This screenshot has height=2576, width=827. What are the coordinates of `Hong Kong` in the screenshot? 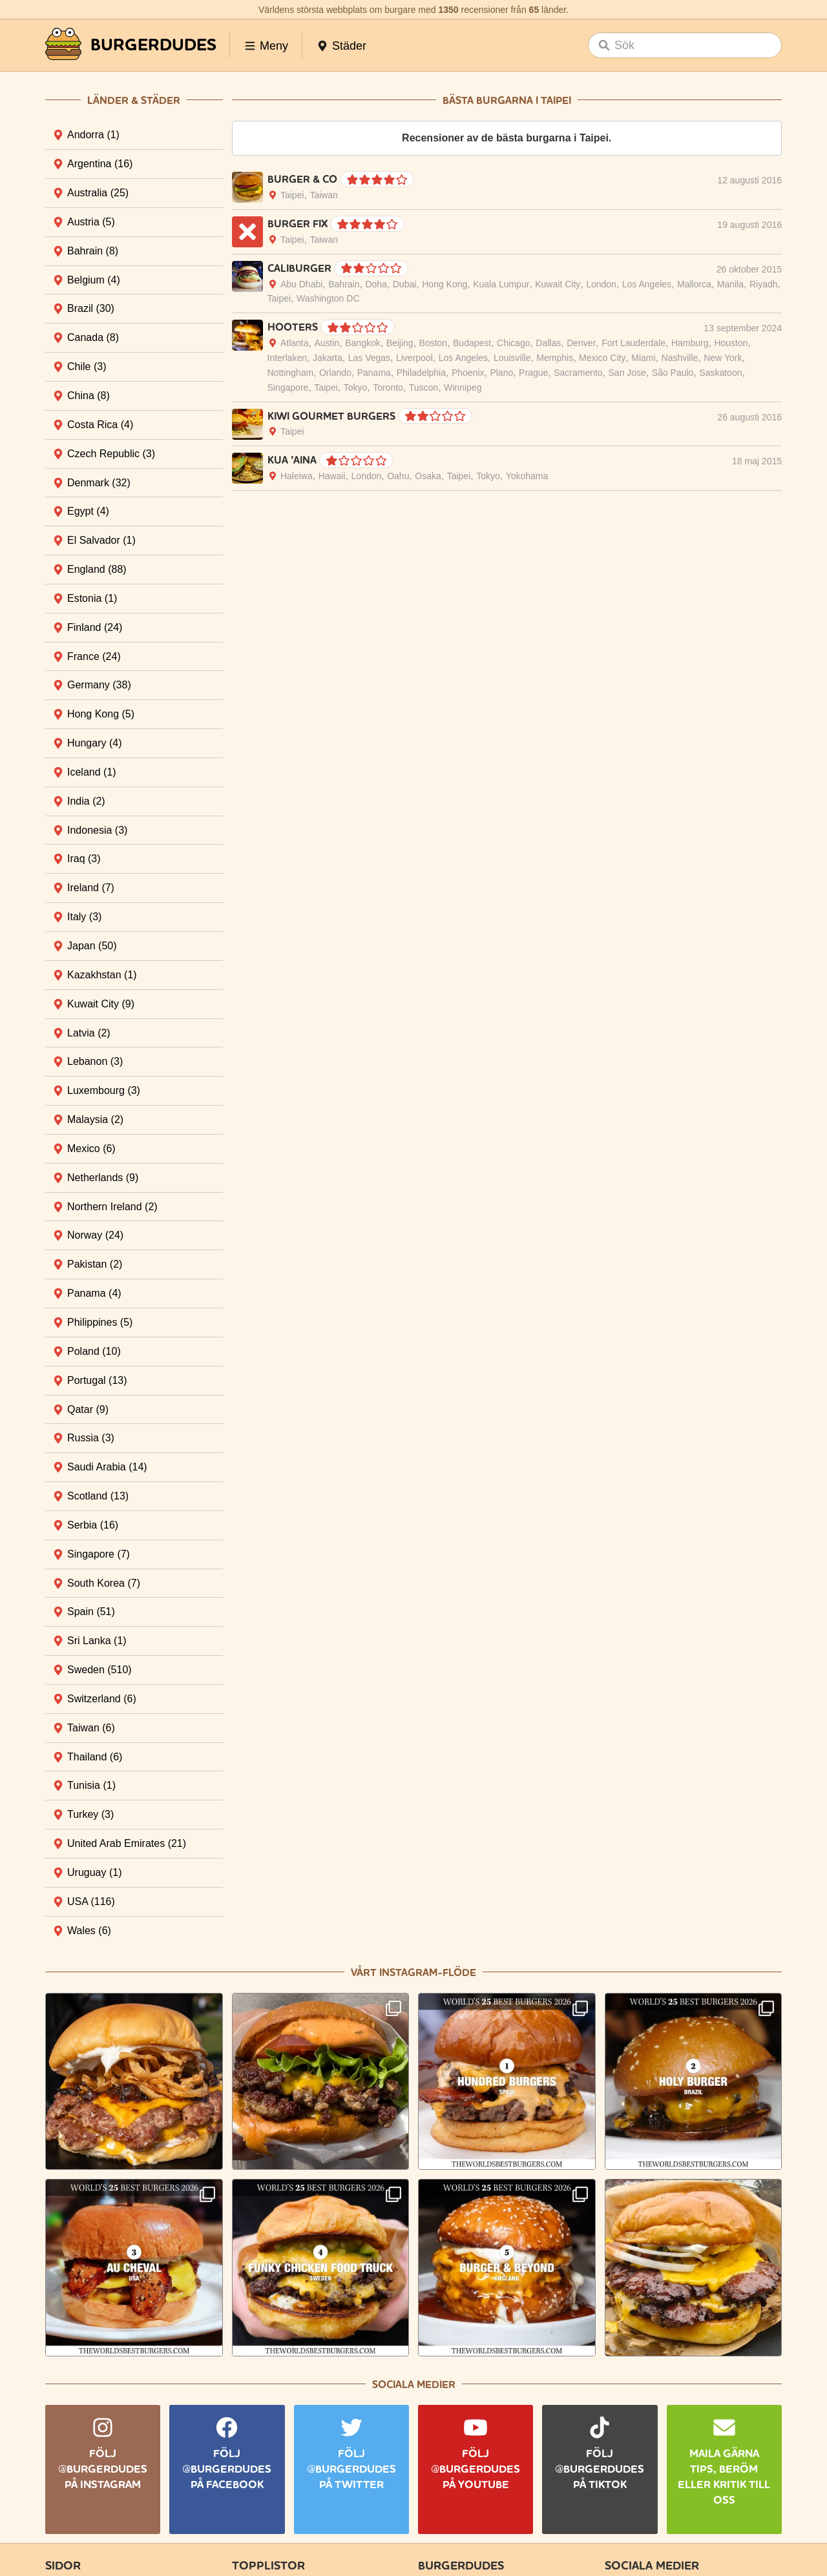 It's located at (444, 284).